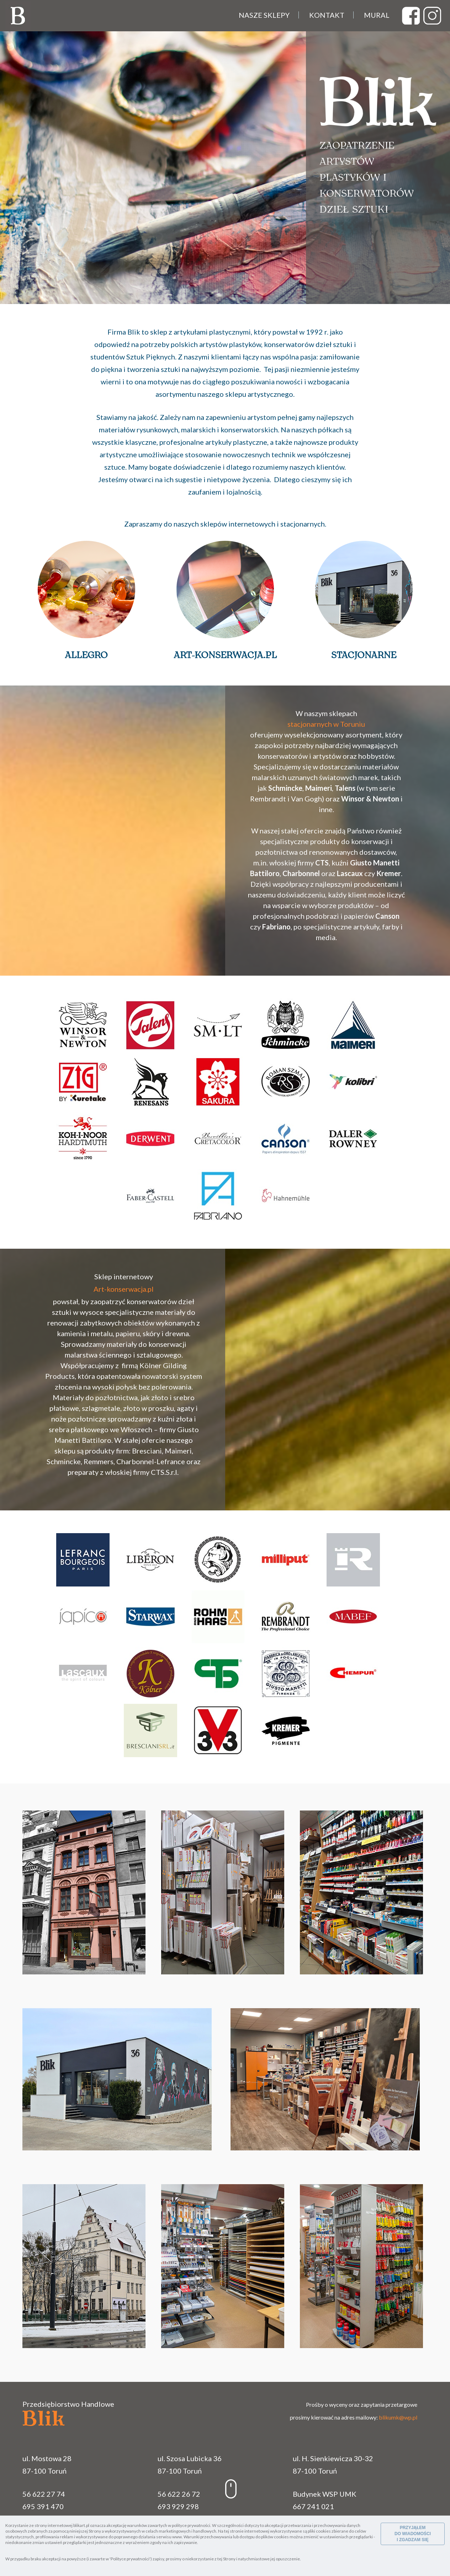 This screenshot has height=2576, width=450. What do you see at coordinates (313, 2506) in the screenshot?
I see `667 241 021` at bounding box center [313, 2506].